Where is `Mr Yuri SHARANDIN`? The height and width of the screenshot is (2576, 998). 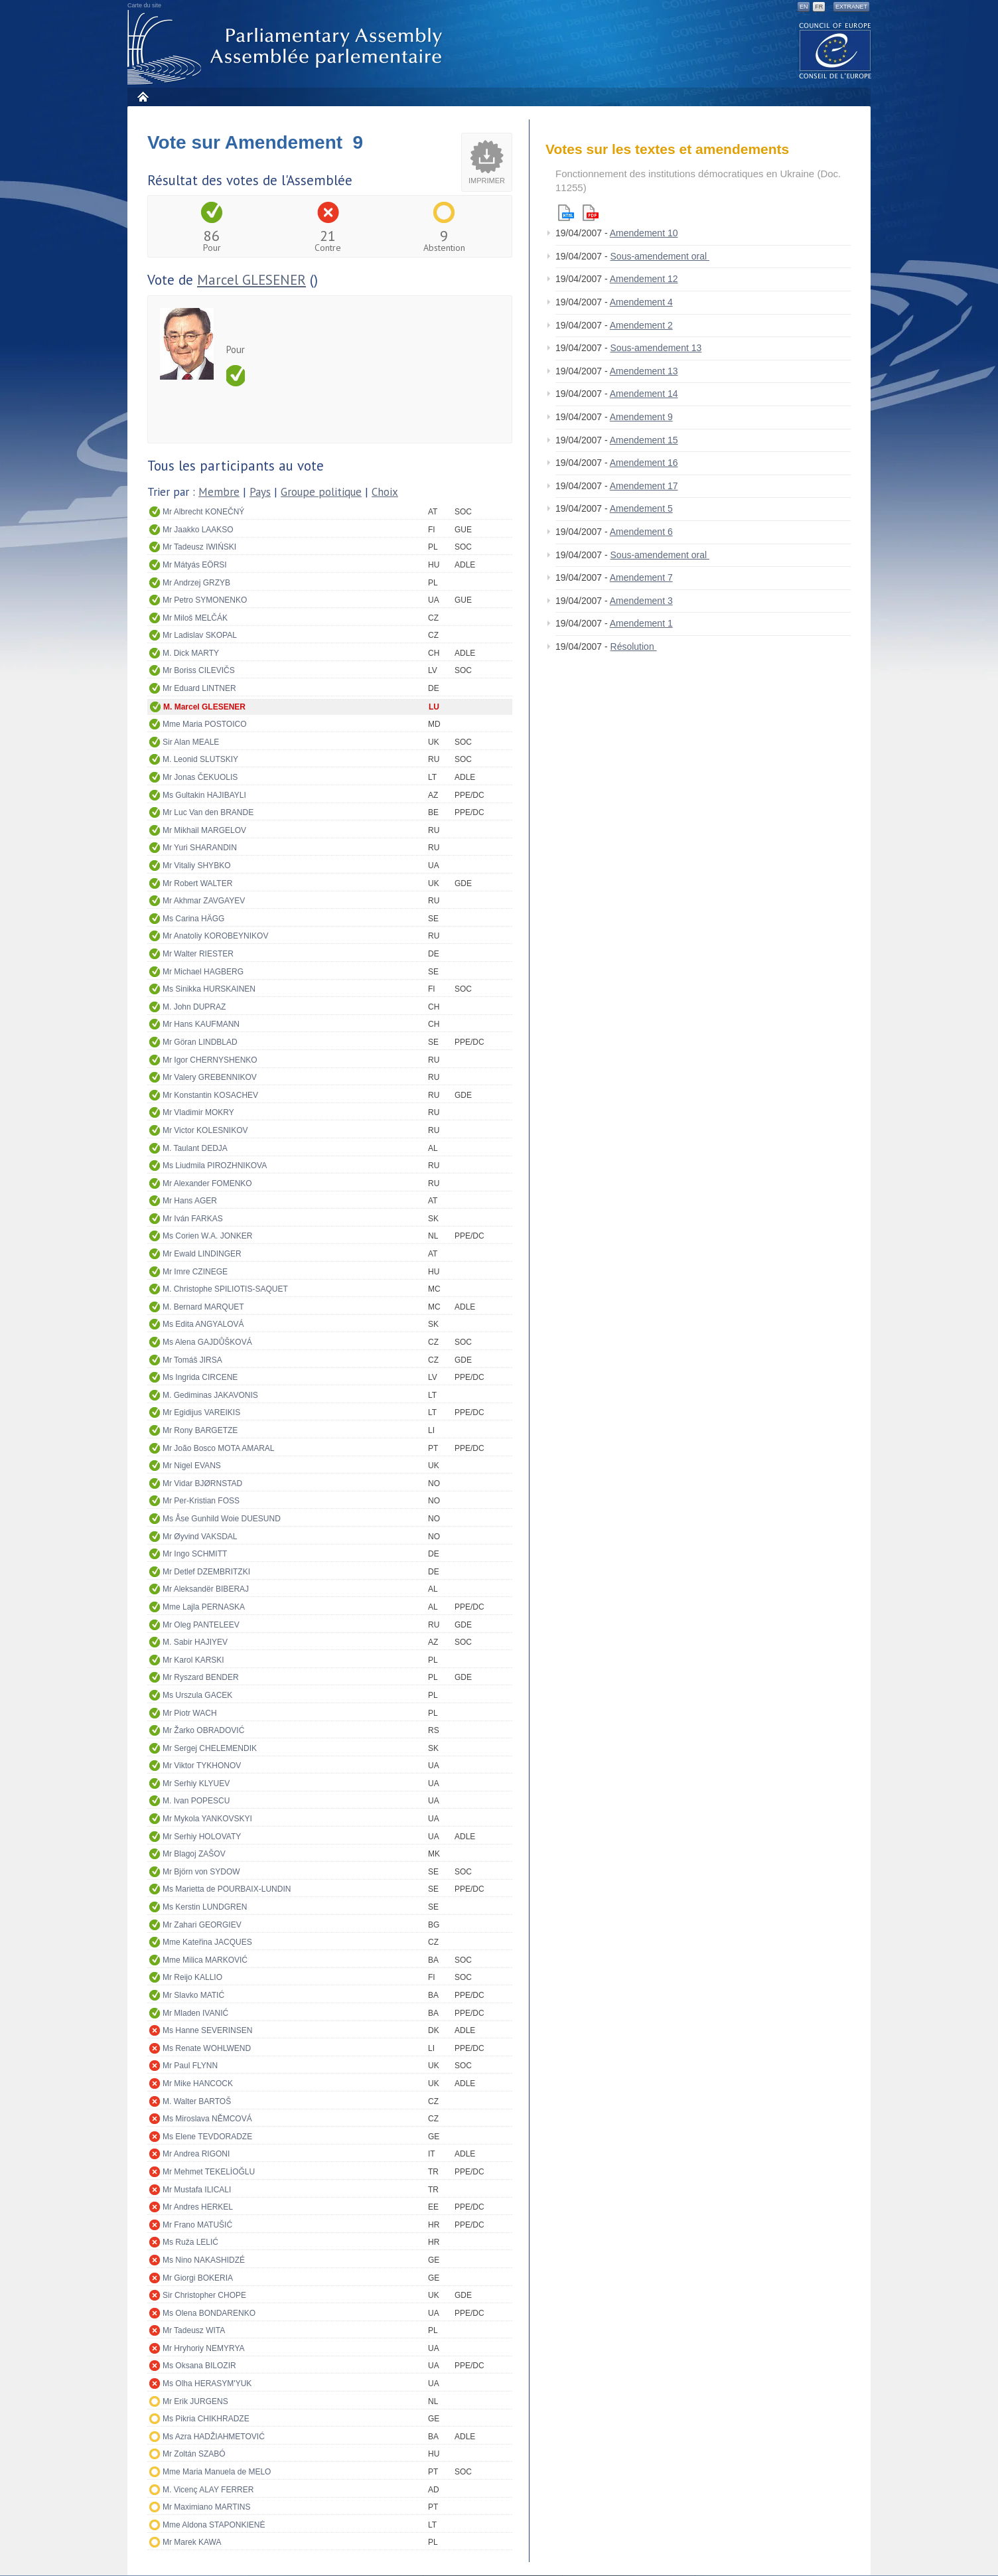 Mr Yuri SHARANDIN is located at coordinates (200, 847).